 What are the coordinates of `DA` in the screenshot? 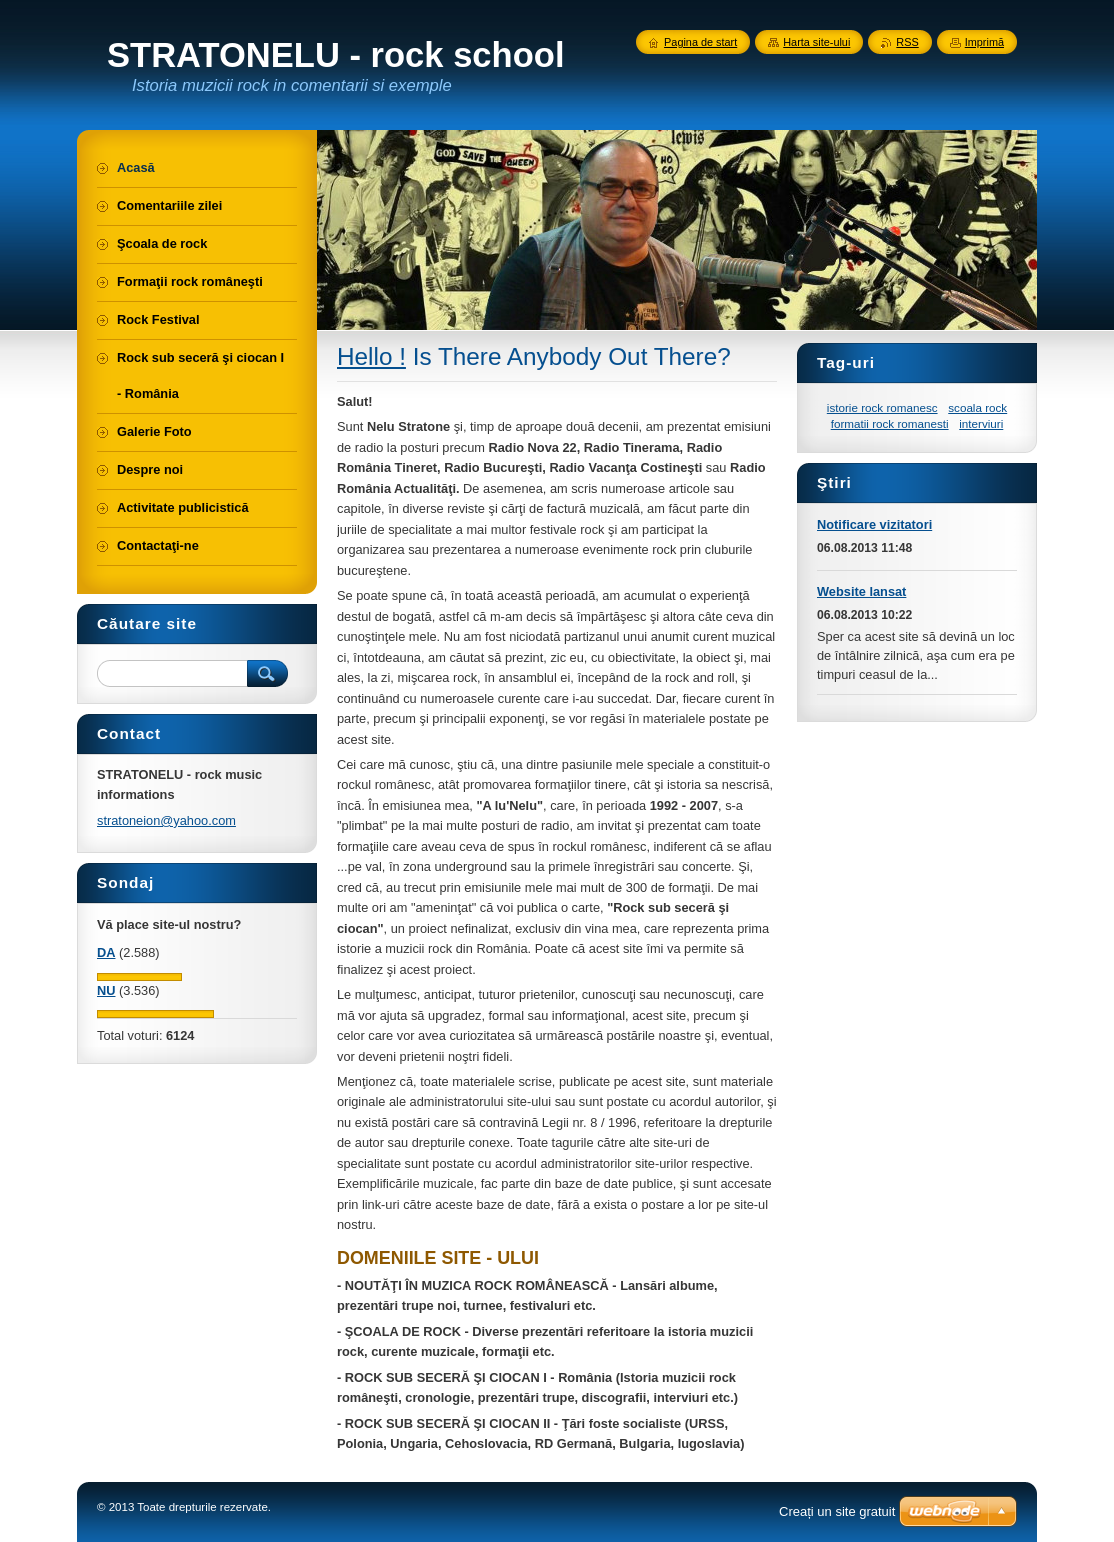 It's located at (106, 952).